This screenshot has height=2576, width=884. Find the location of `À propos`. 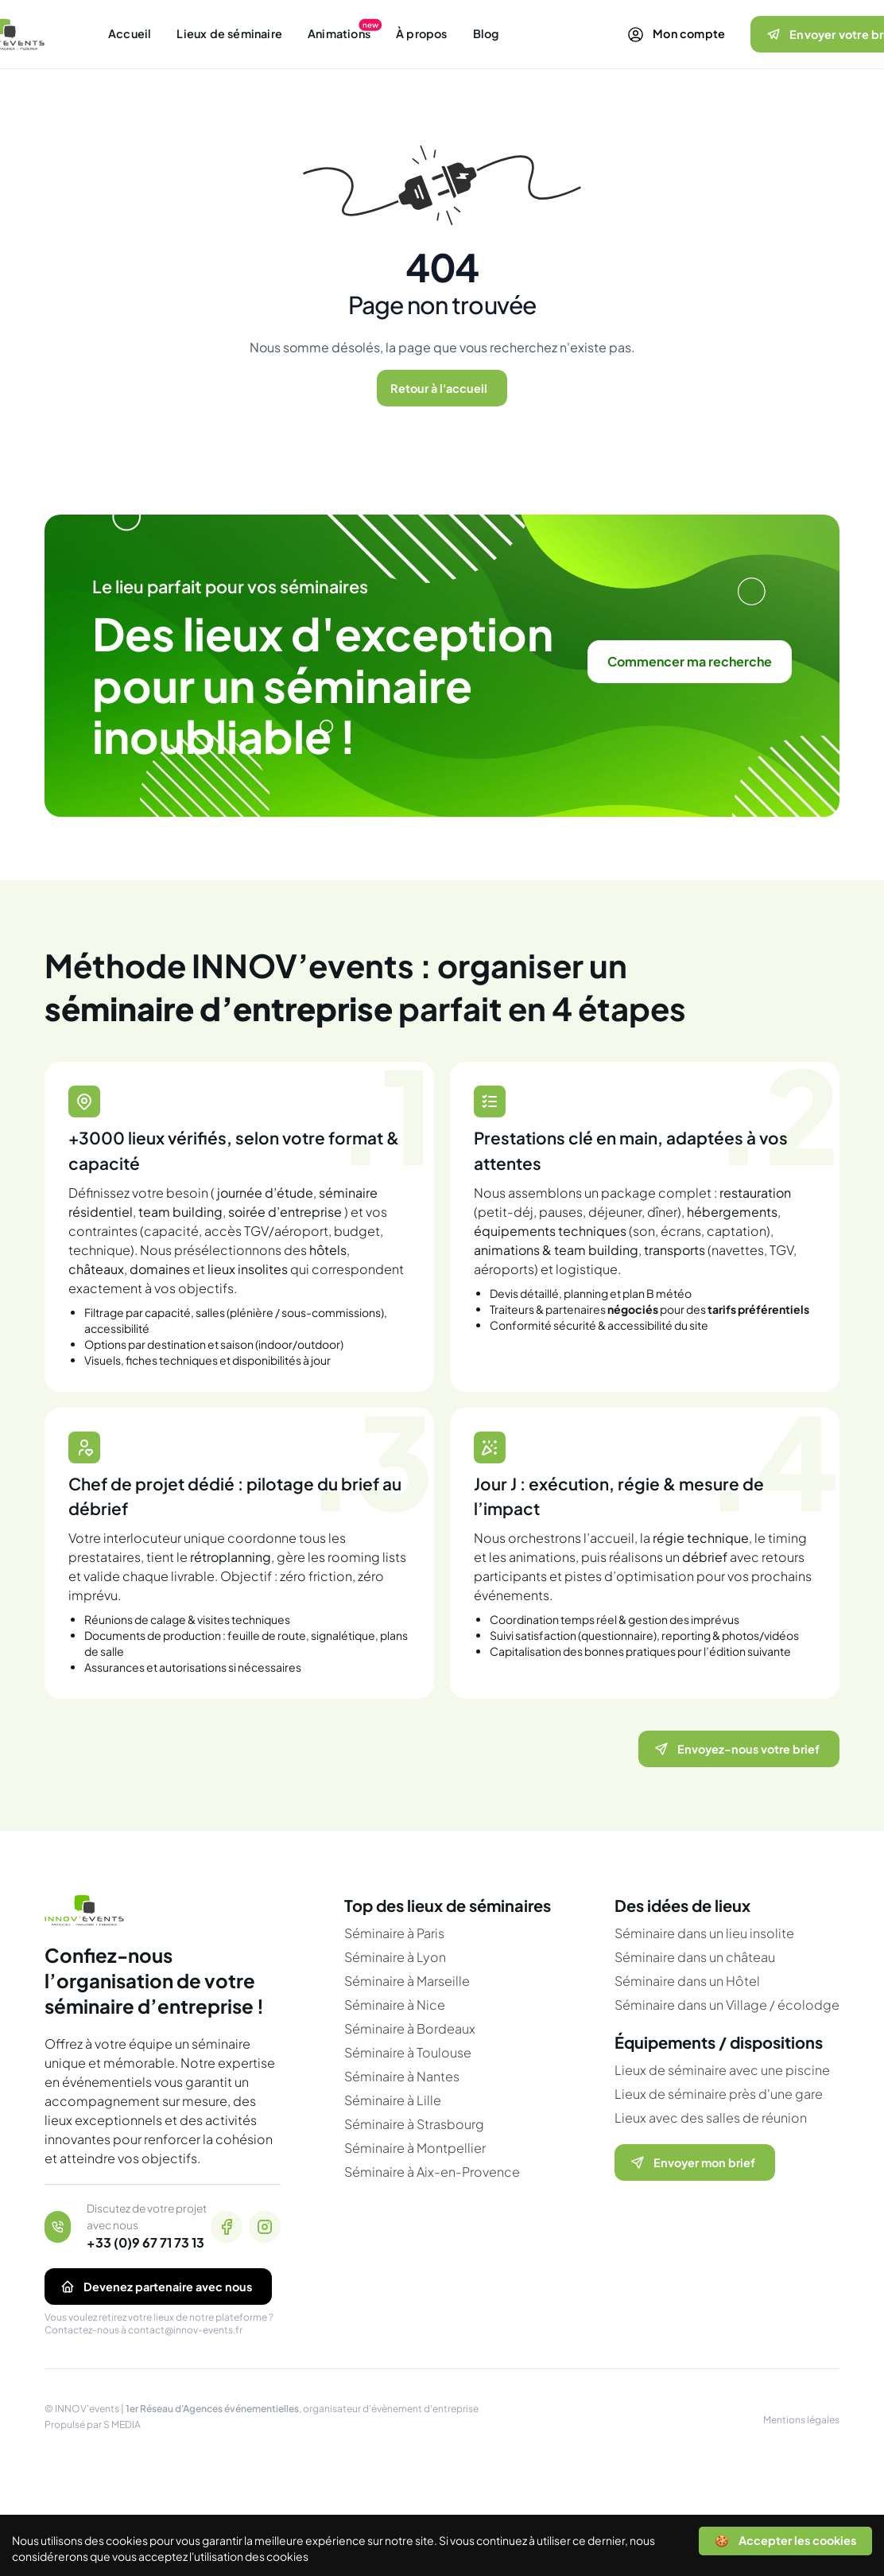

À propos is located at coordinates (422, 33).